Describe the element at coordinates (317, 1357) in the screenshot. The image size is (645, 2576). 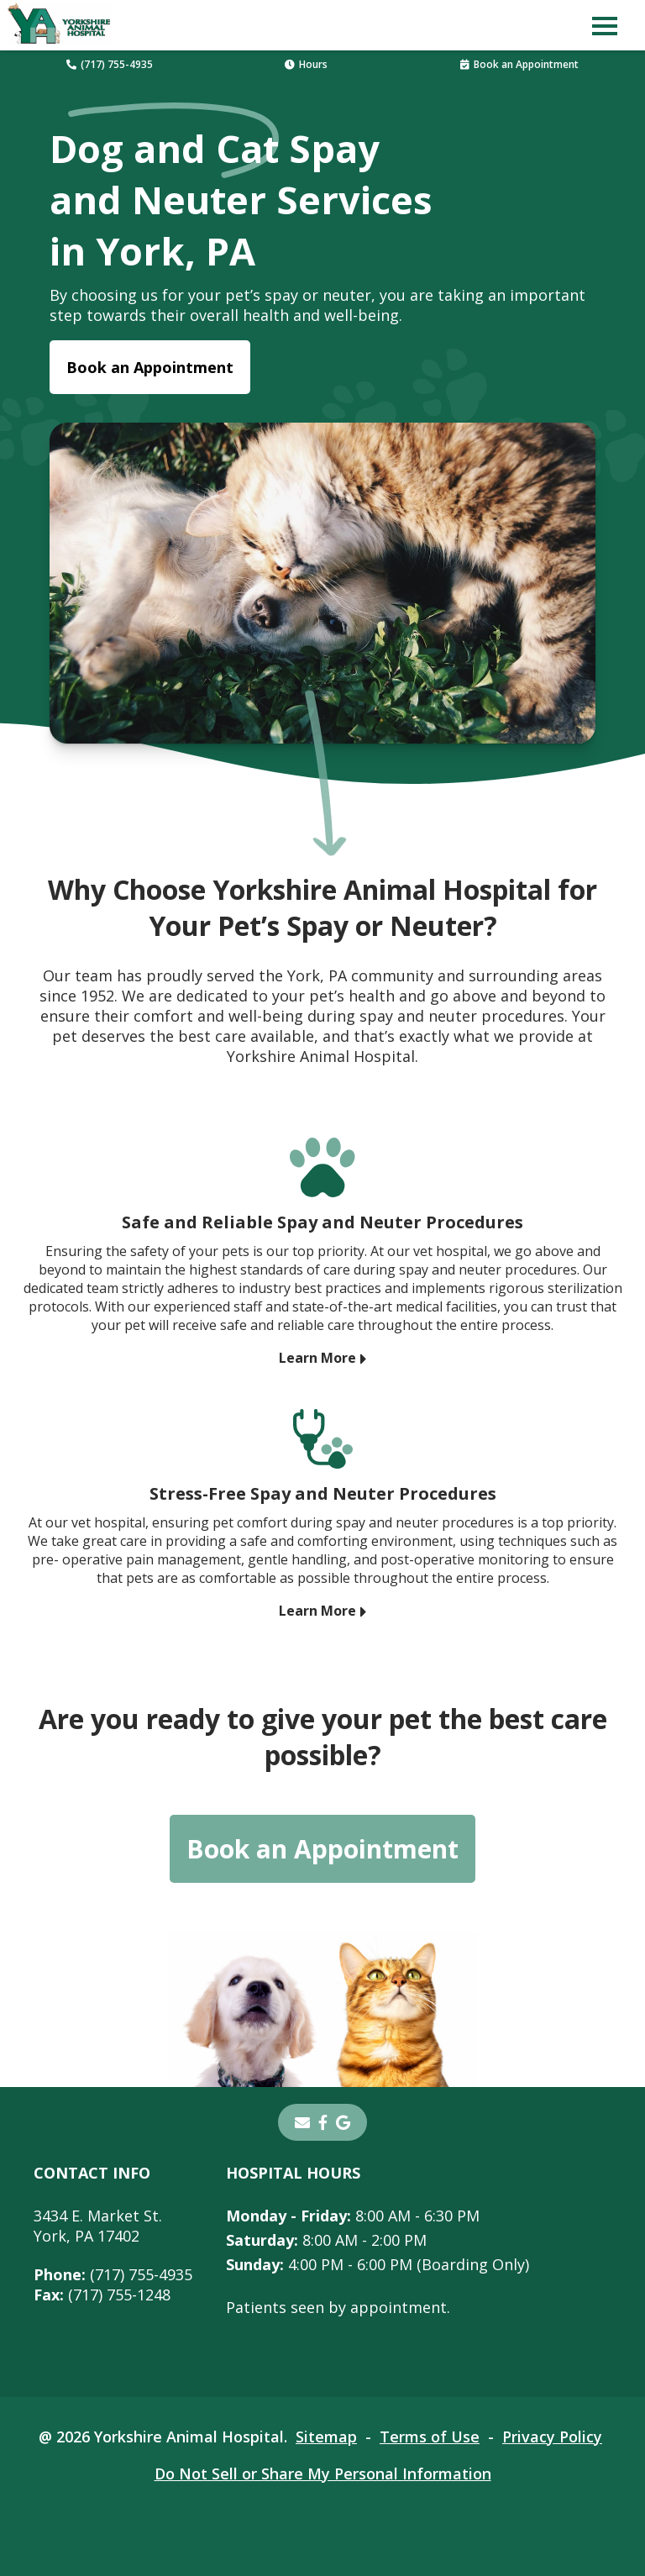
I see `Learn More [Learn More - opens in a new tab]` at that location.